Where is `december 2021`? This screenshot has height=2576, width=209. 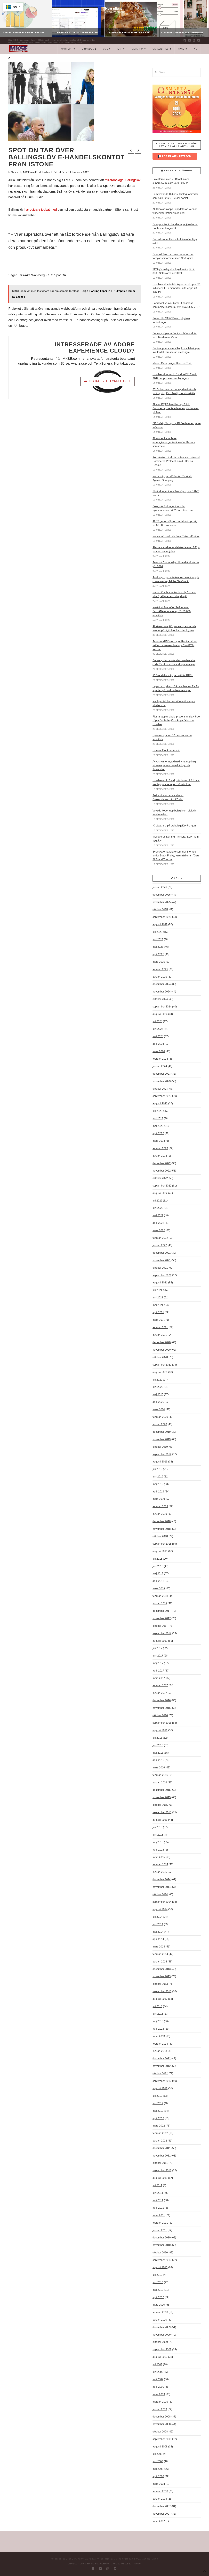 december 2021 is located at coordinates (162, 1252).